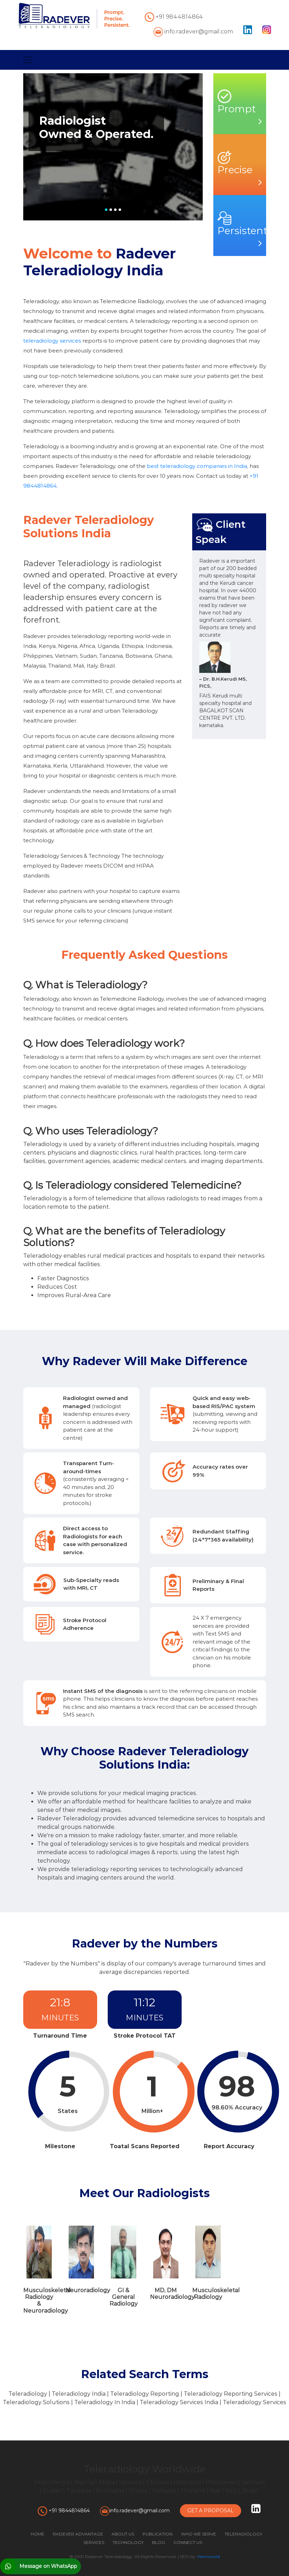  I want to click on RADEVER ADVANTAGE, so click(78, 2534).